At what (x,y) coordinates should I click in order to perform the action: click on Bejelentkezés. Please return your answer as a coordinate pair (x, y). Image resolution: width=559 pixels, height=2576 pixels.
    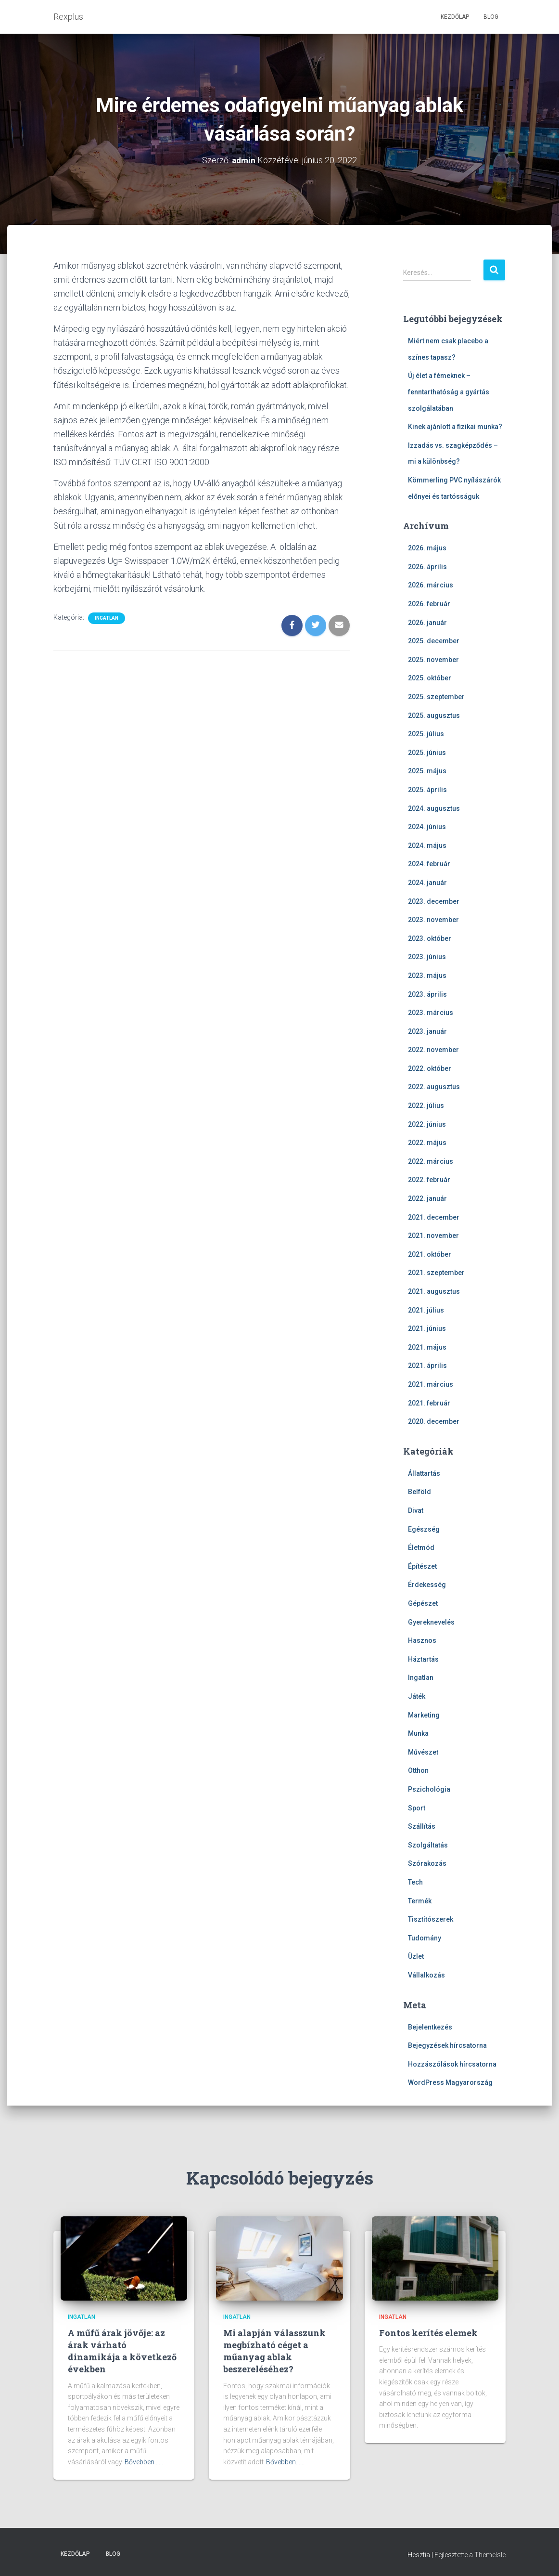
    Looking at the image, I should click on (430, 2027).